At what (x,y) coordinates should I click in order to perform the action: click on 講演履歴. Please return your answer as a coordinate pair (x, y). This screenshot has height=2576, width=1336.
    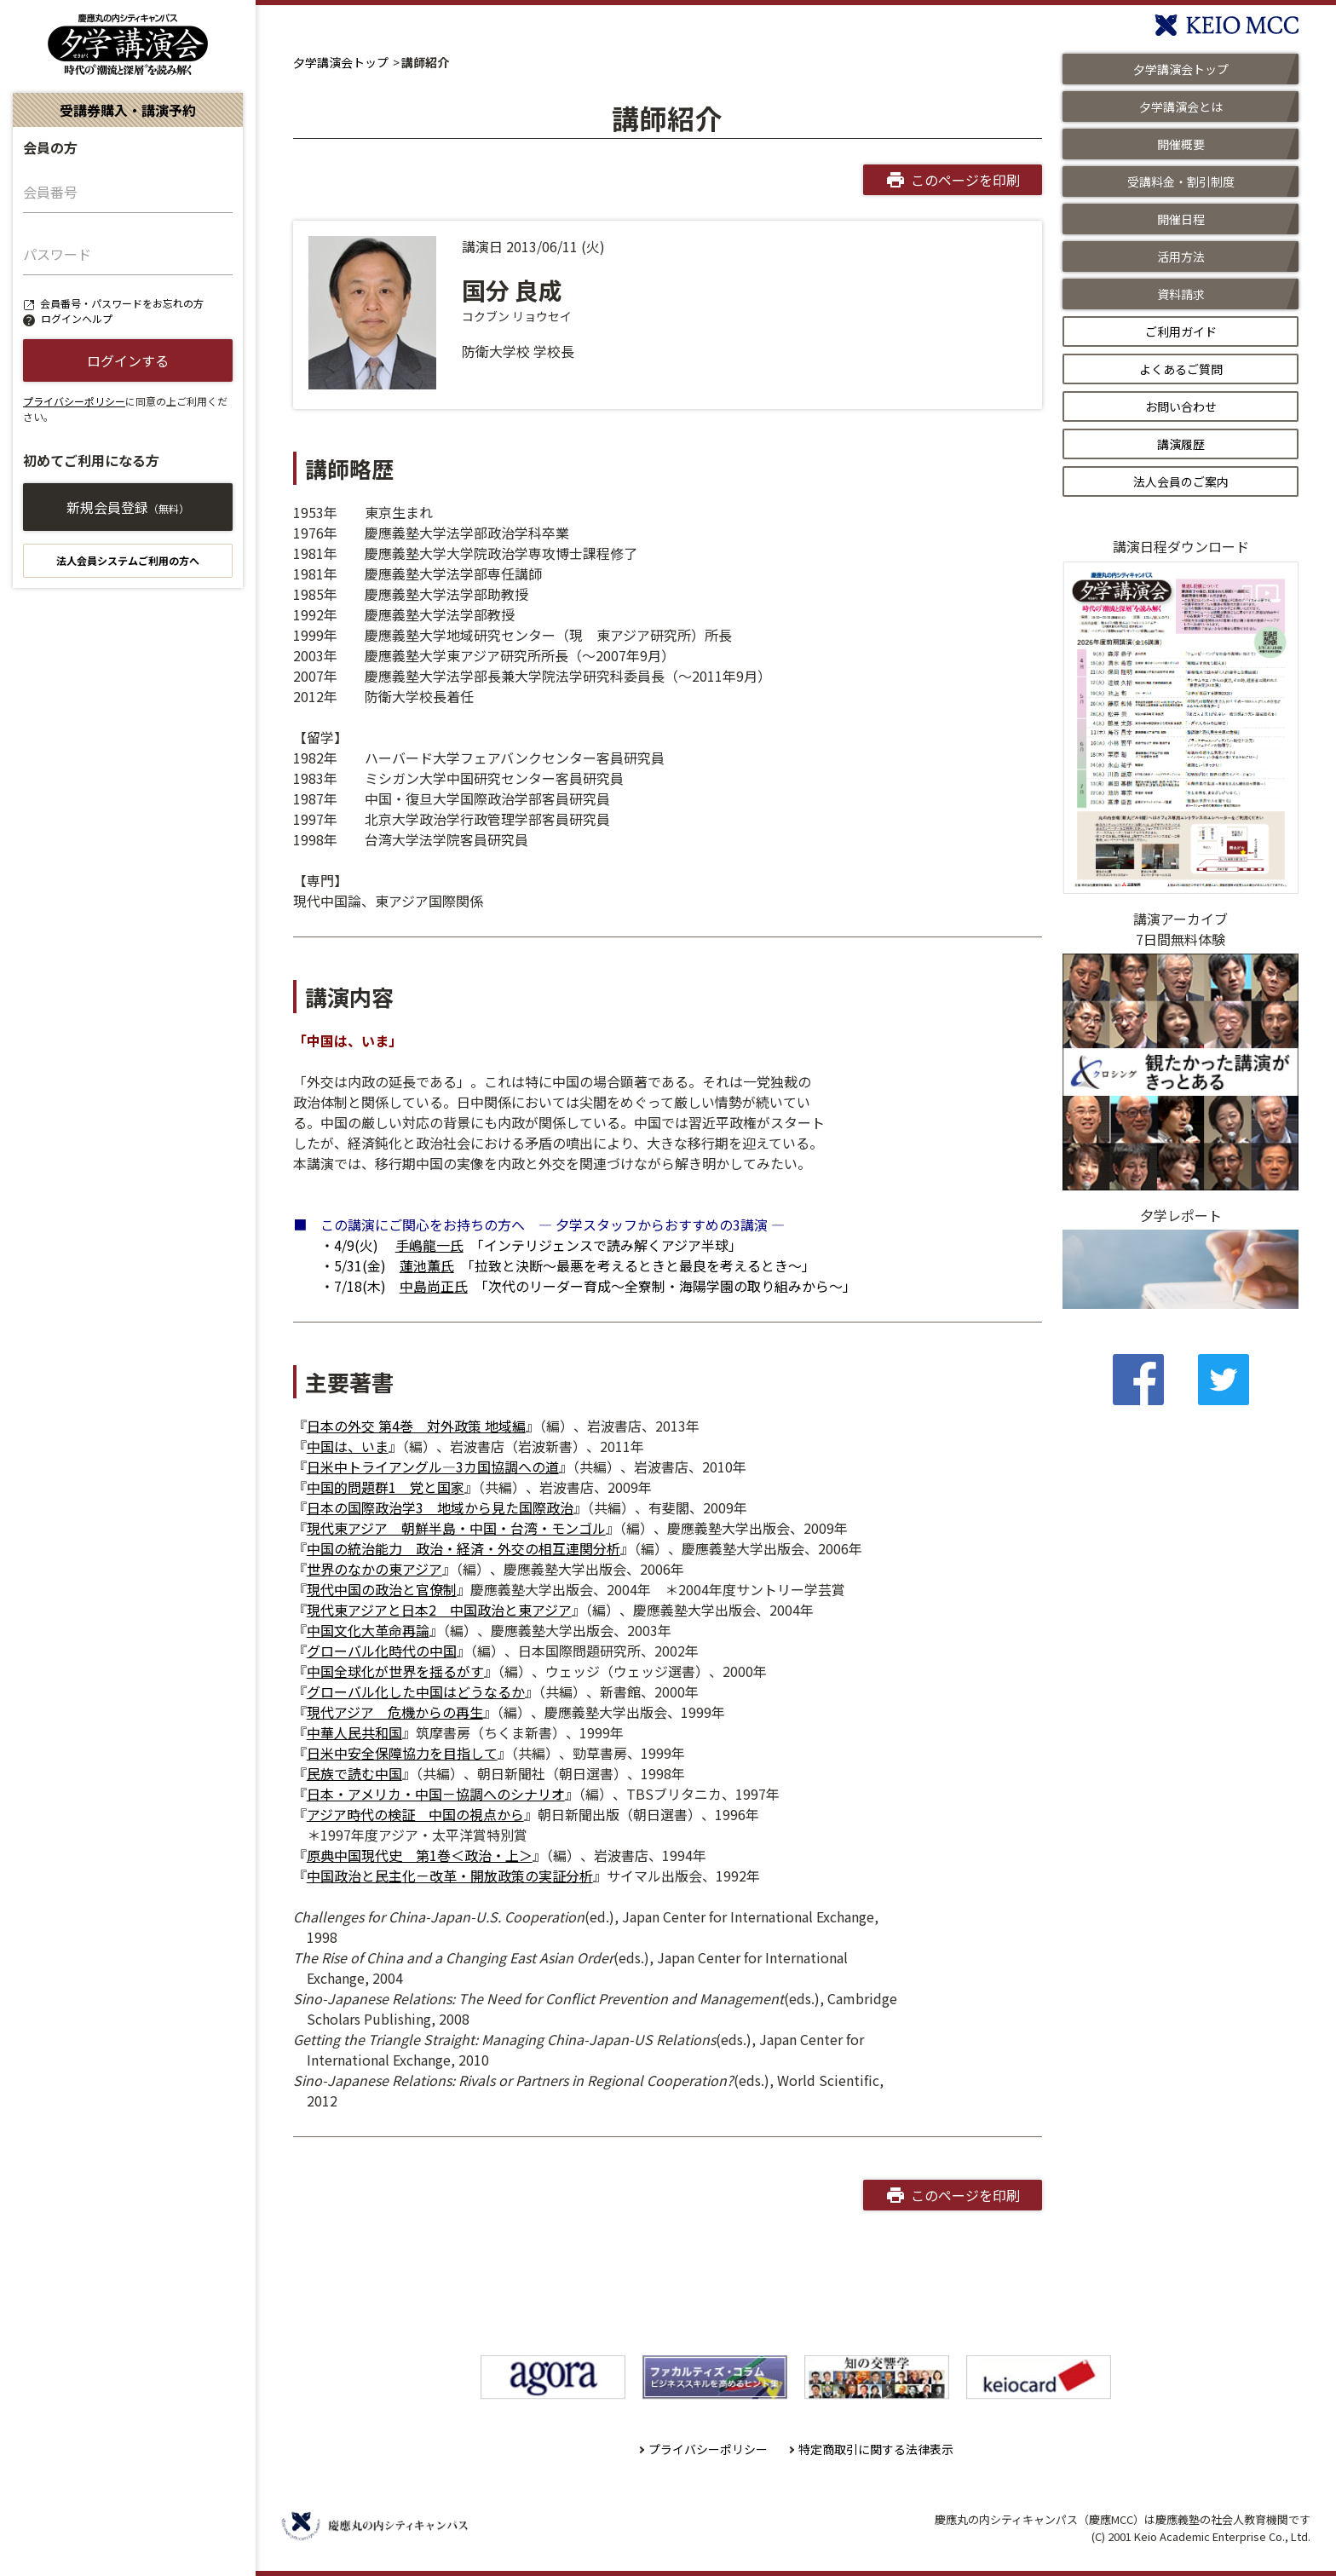
    Looking at the image, I should click on (1181, 443).